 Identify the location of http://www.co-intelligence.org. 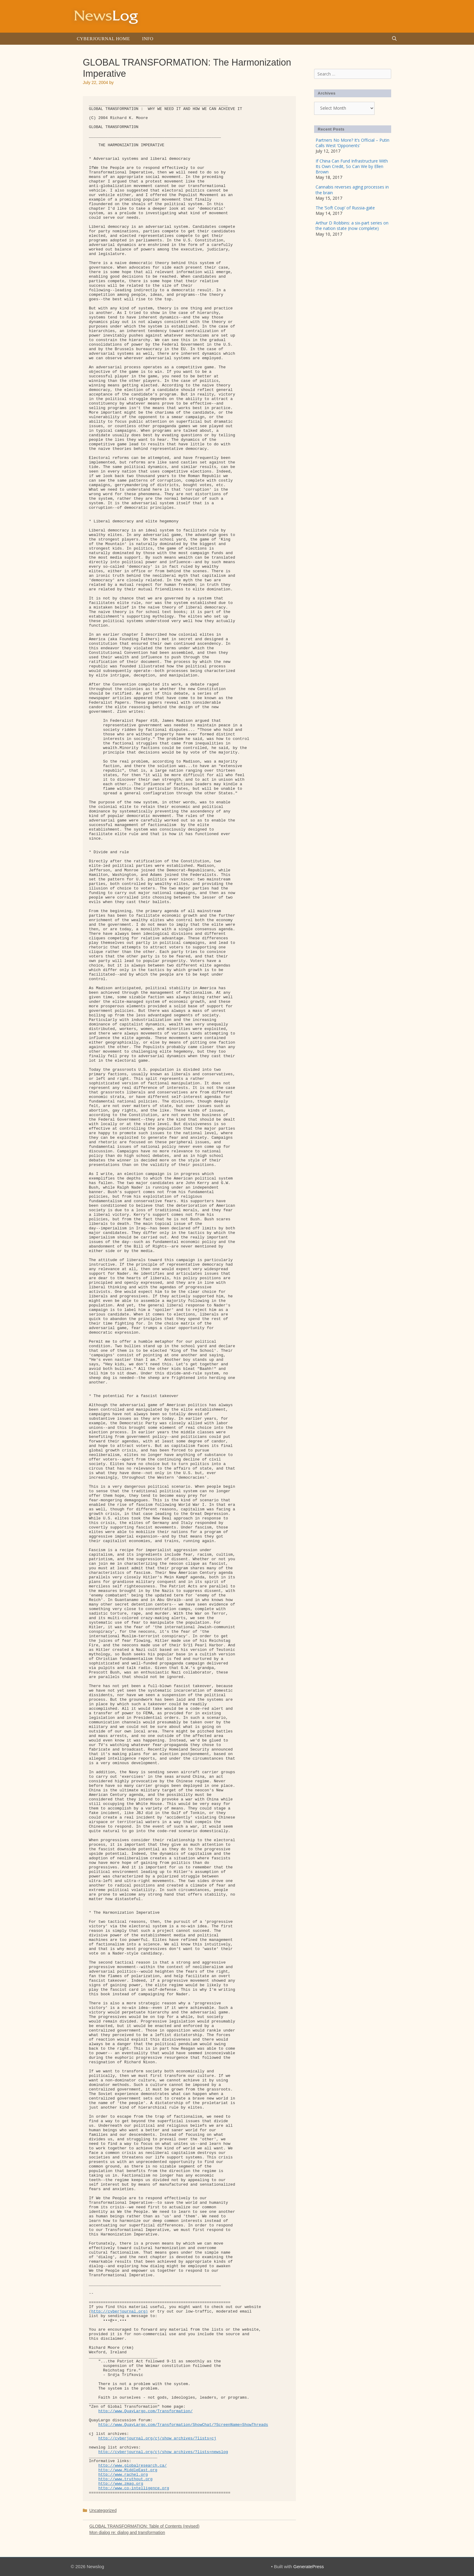
(133, 2488).